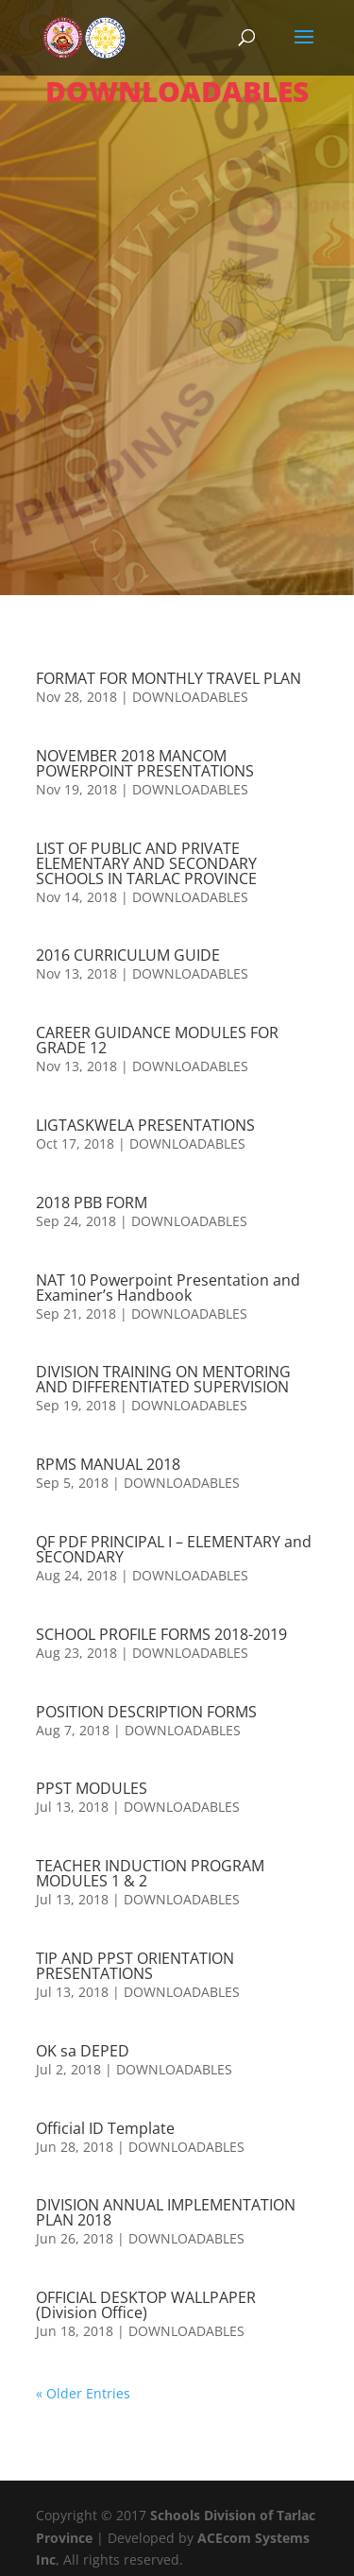 The image size is (354, 2576). Describe the element at coordinates (83, 2393) in the screenshot. I see `« Older Entries` at that location.